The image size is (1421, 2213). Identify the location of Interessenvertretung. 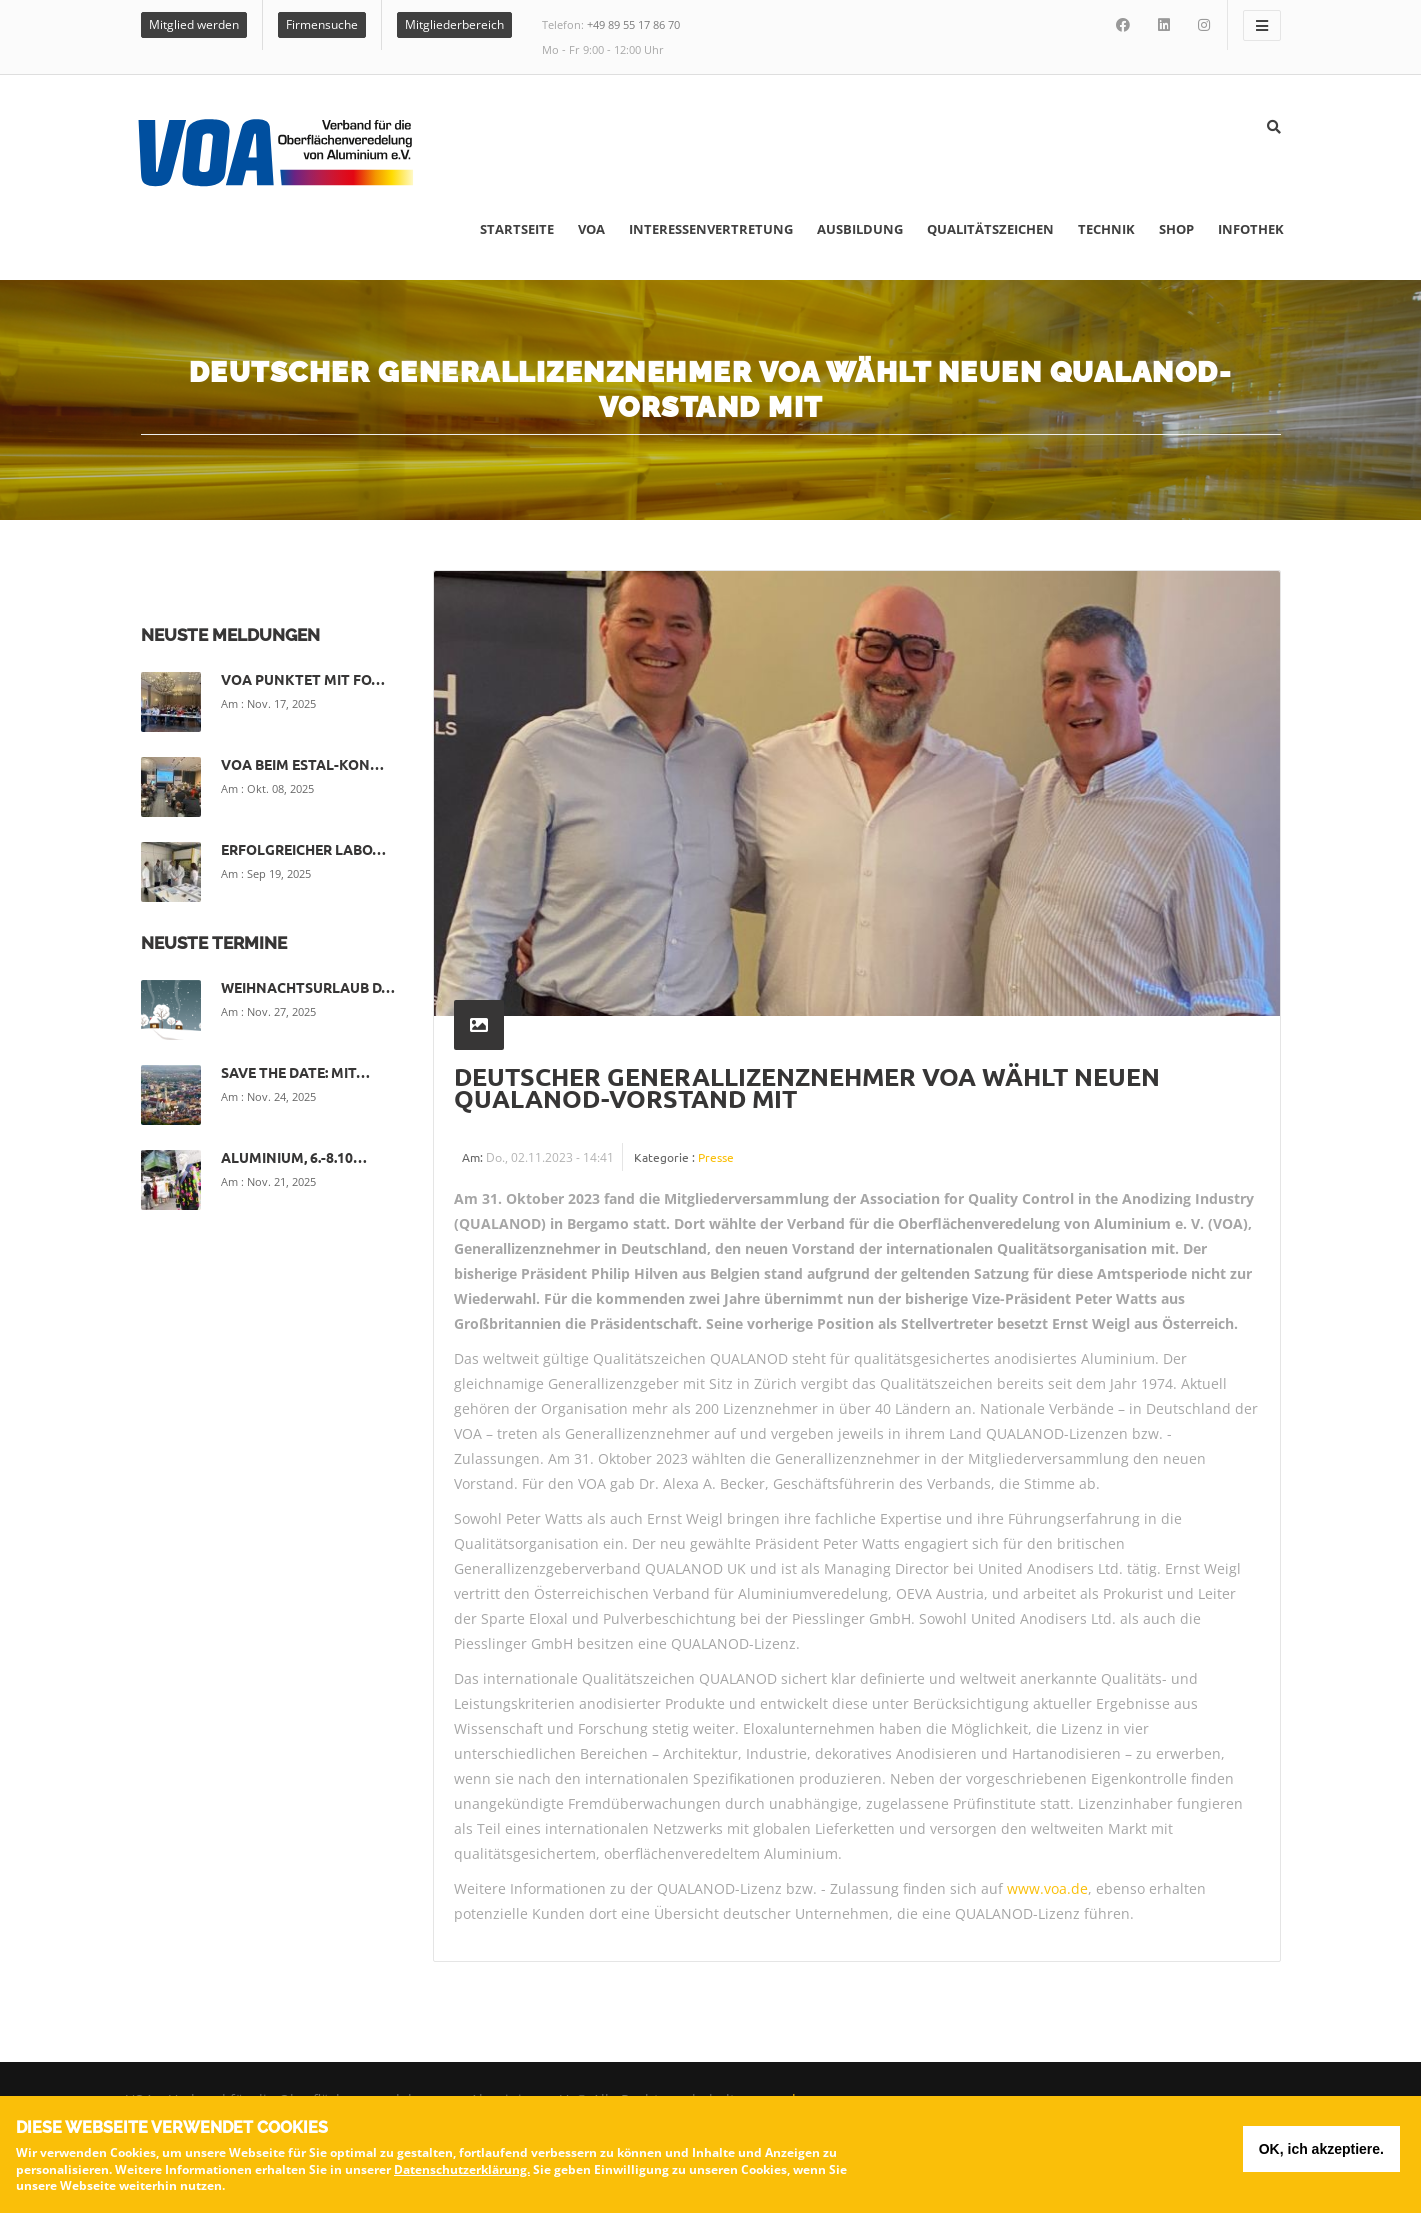
(711, 229).